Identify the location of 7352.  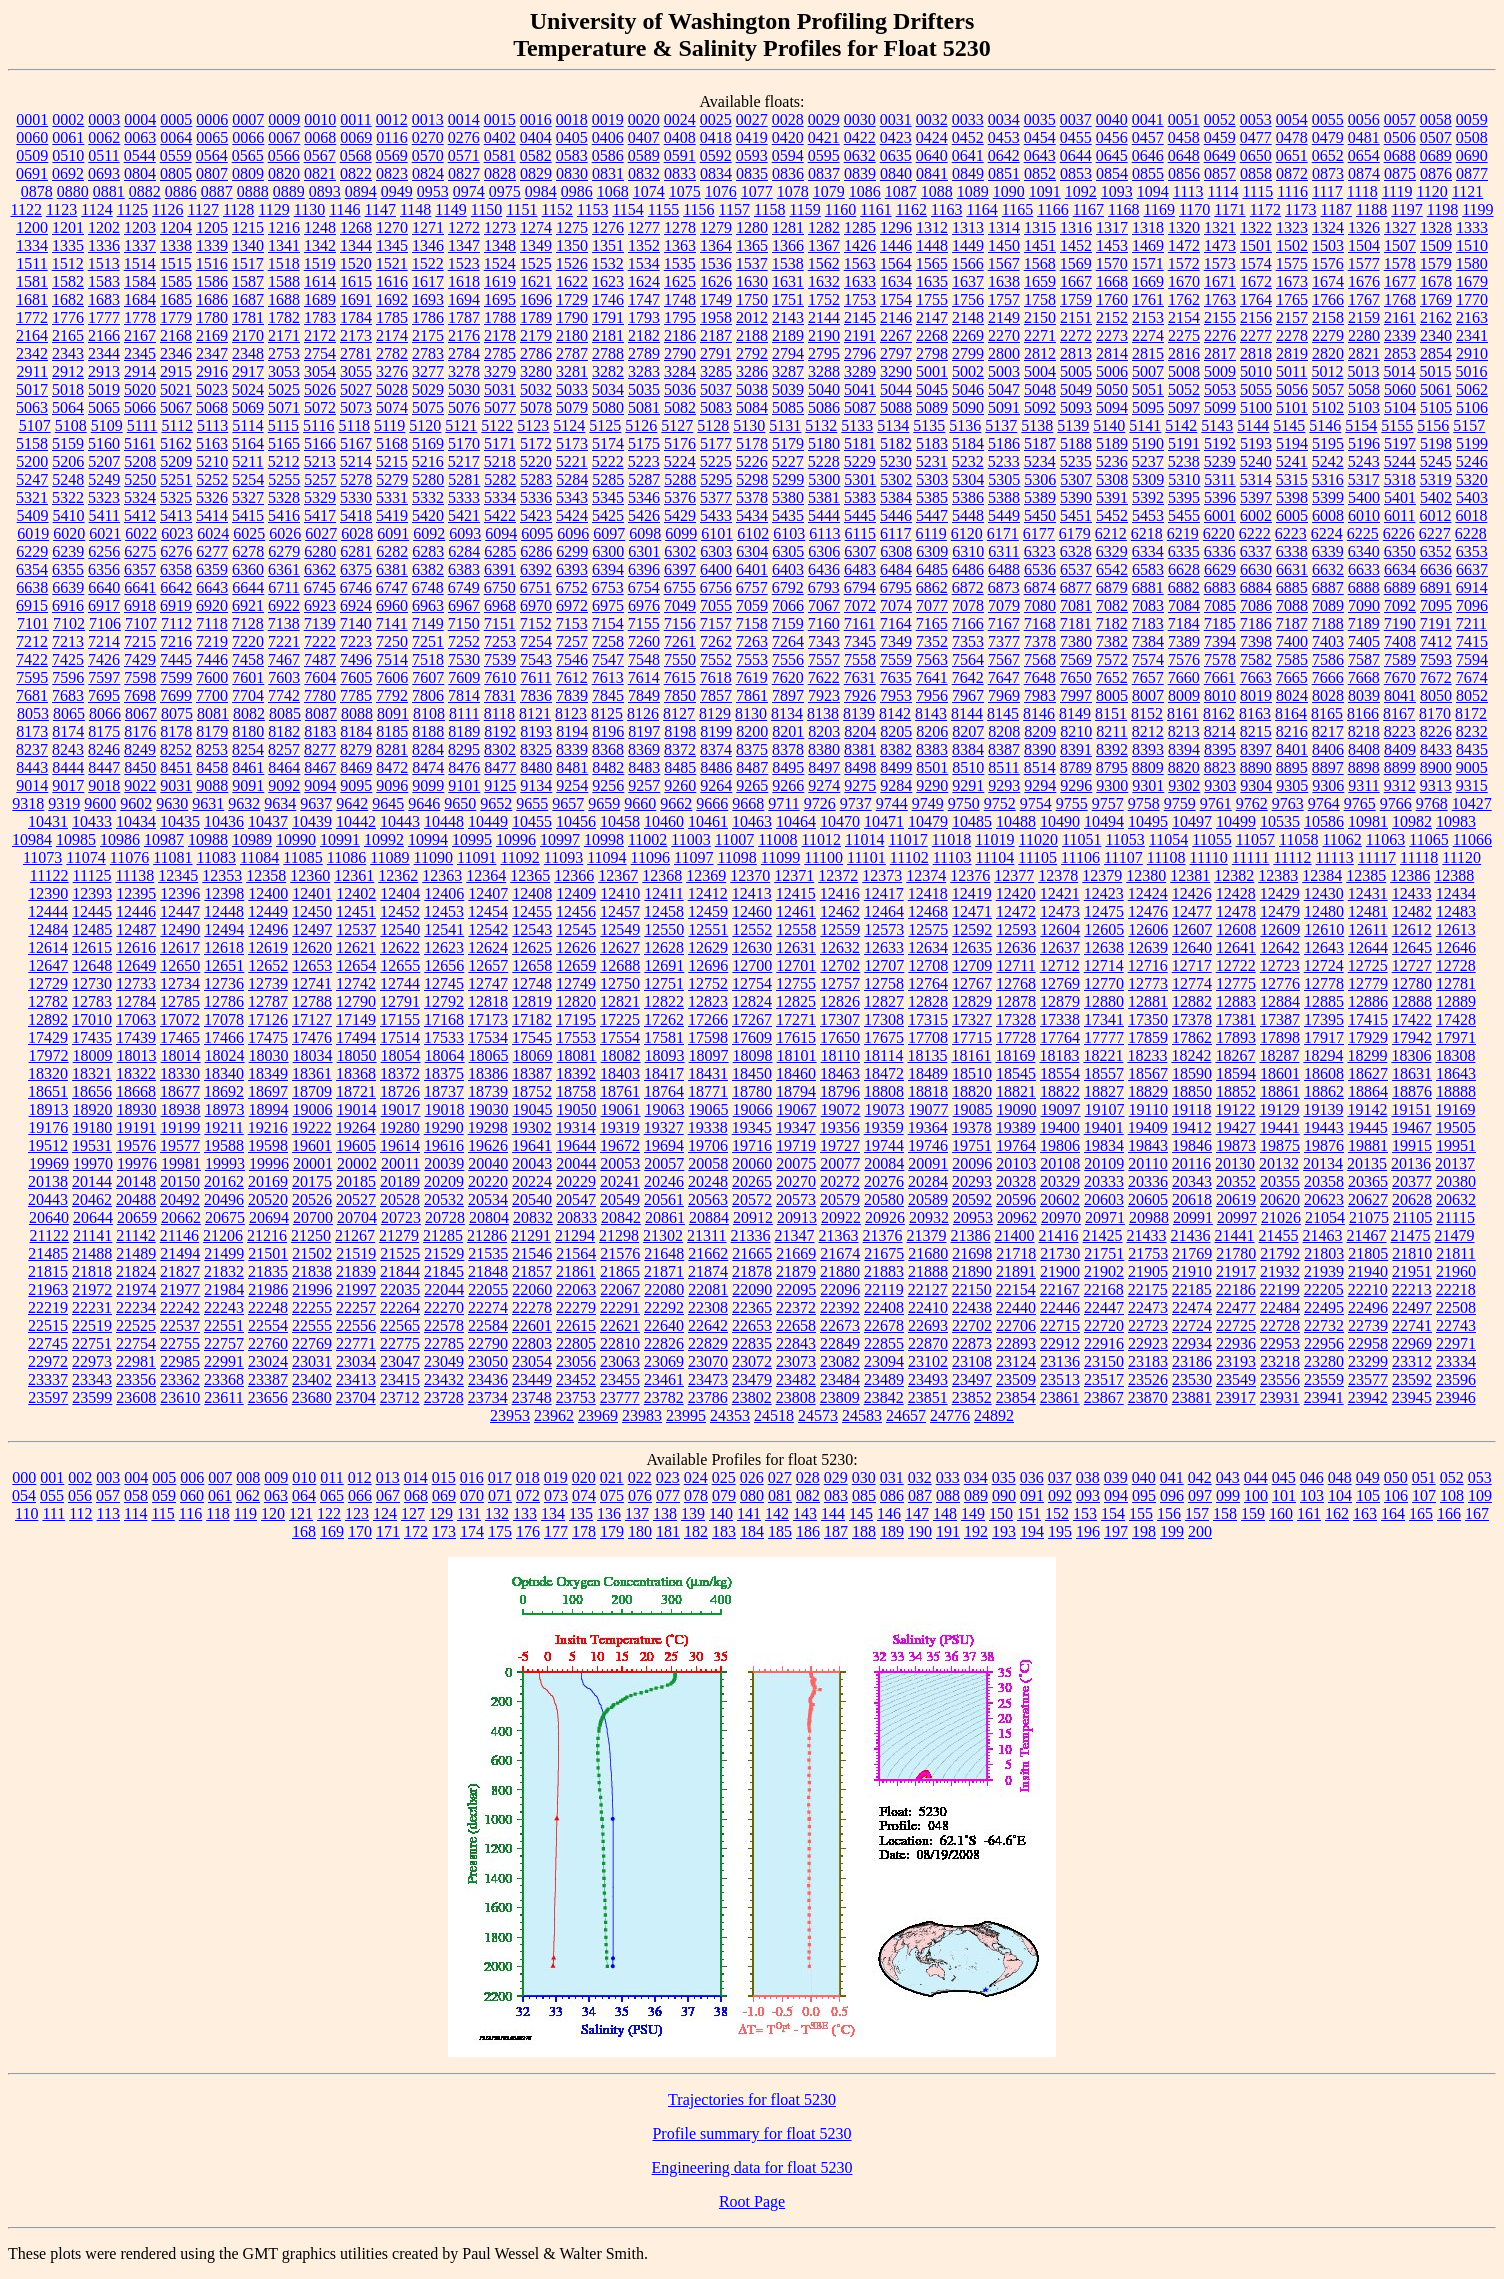
(932, 641).